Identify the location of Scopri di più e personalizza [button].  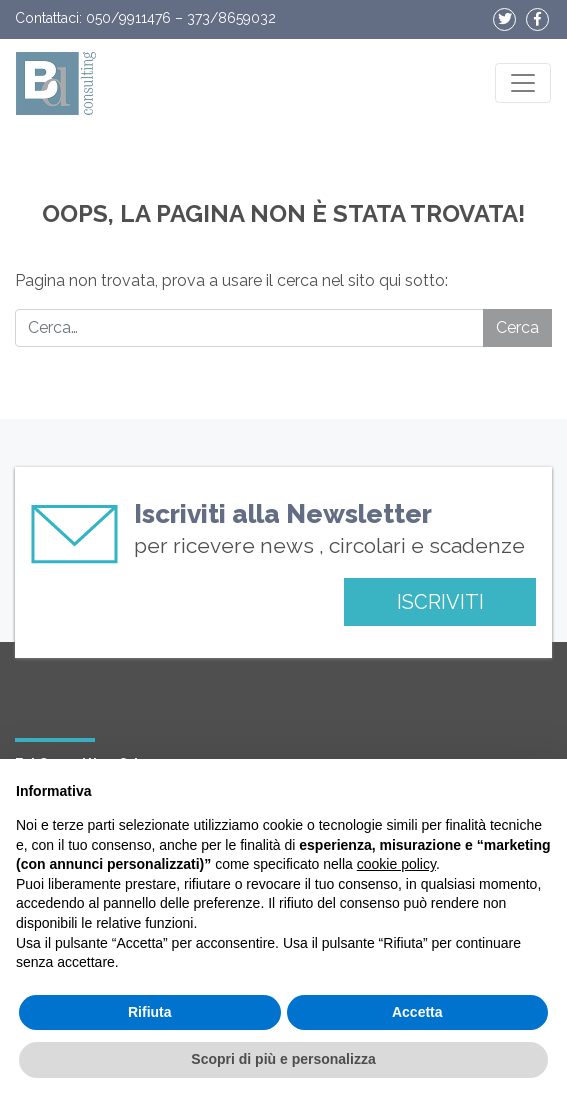
(283, 1059).